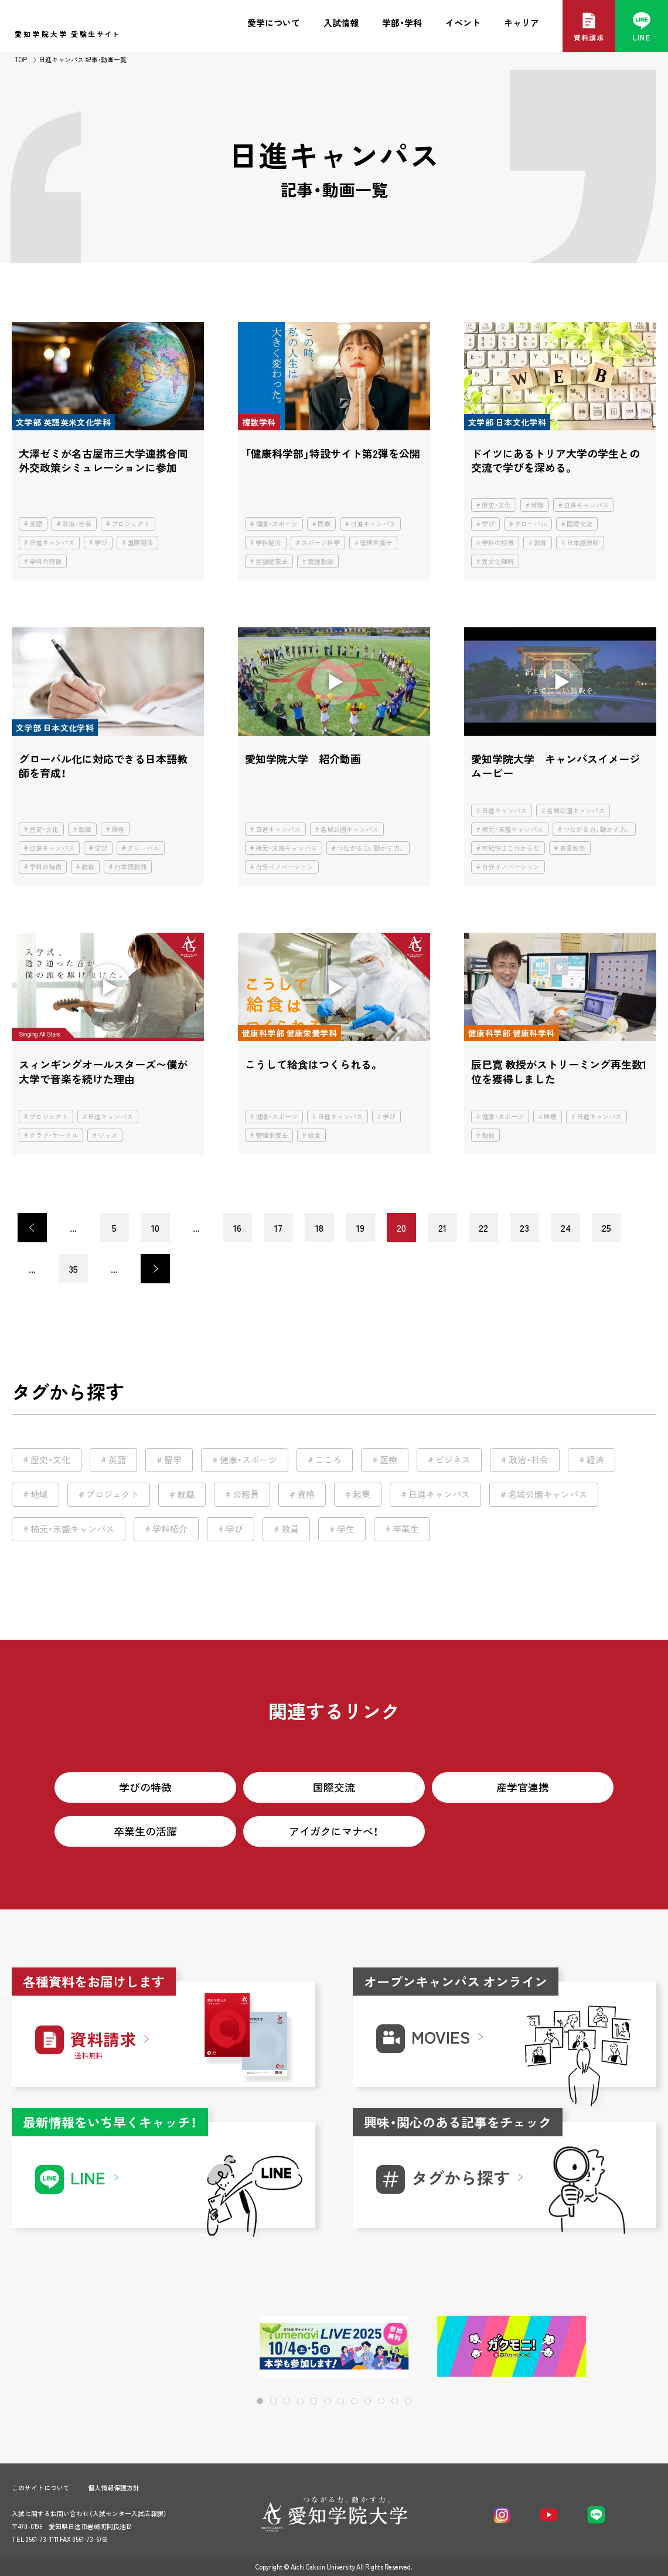  What do you see at coordinates (278, 1228) in the screenshot?
I see `17` at bounding box center [278, 1228].